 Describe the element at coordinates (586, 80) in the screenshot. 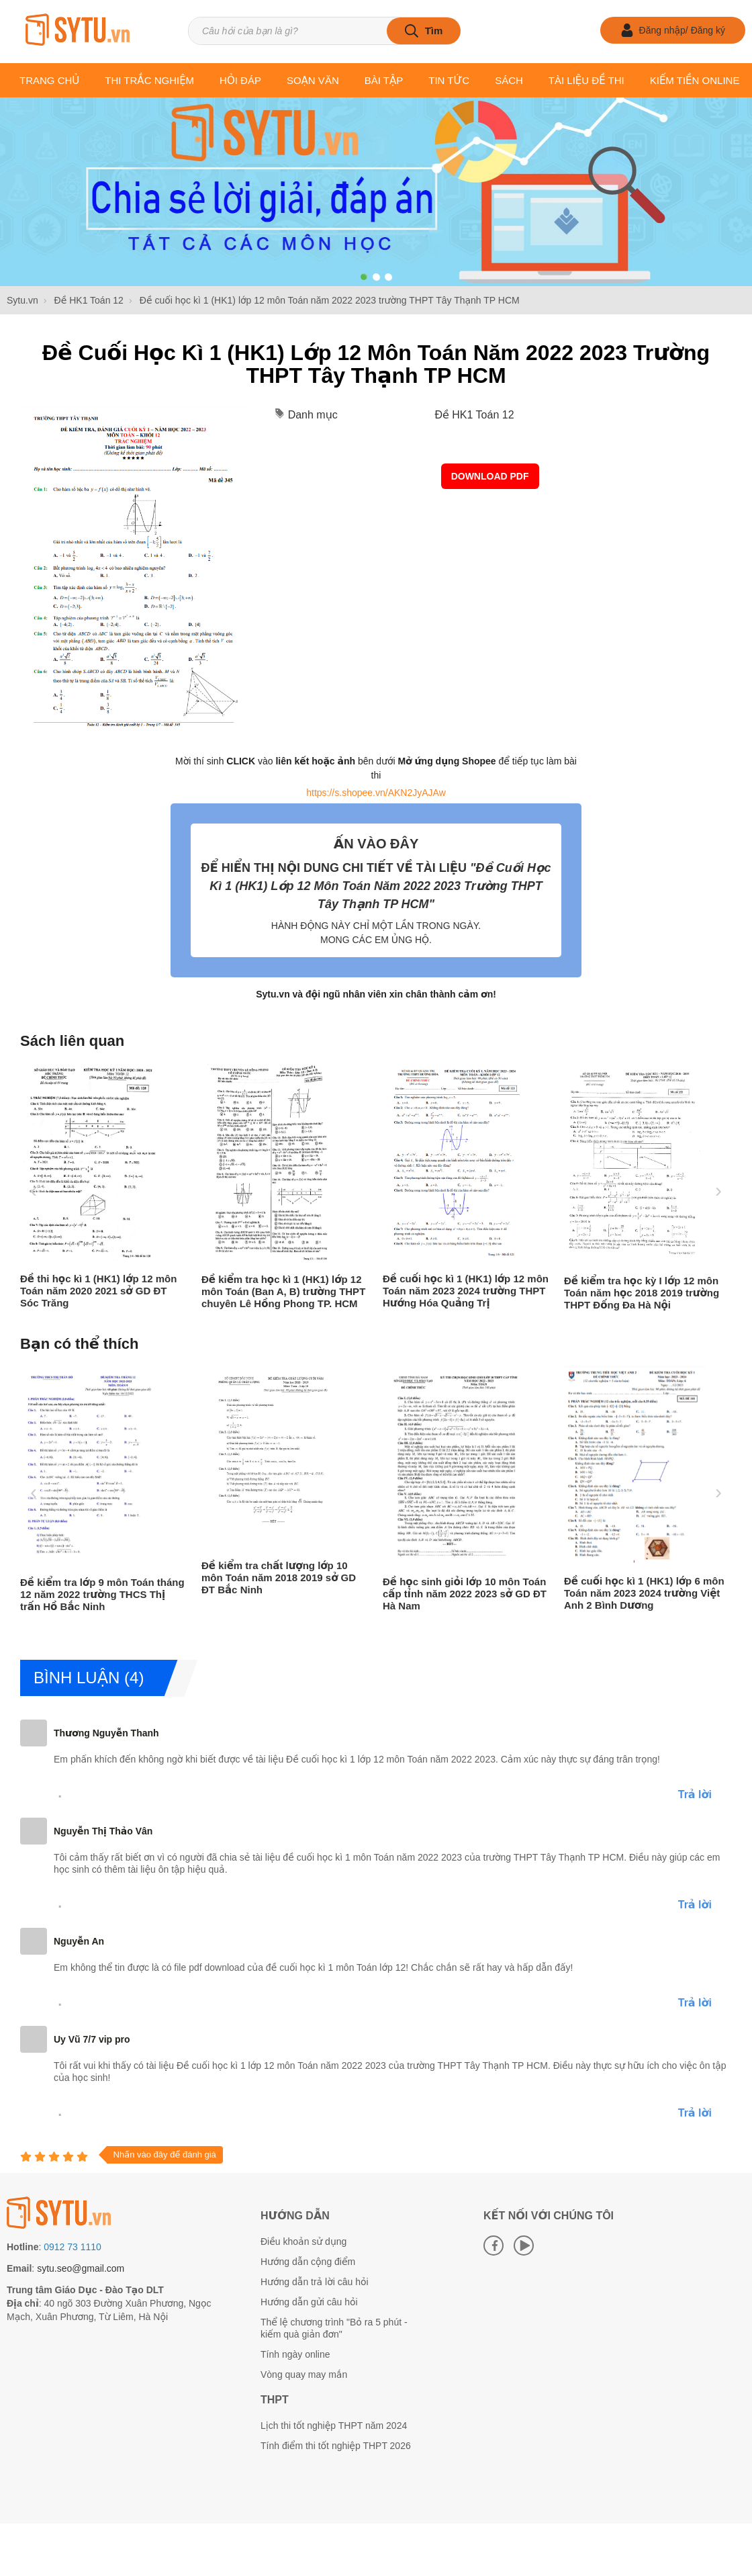

I see `Tài liệu Đề thi` at that location.